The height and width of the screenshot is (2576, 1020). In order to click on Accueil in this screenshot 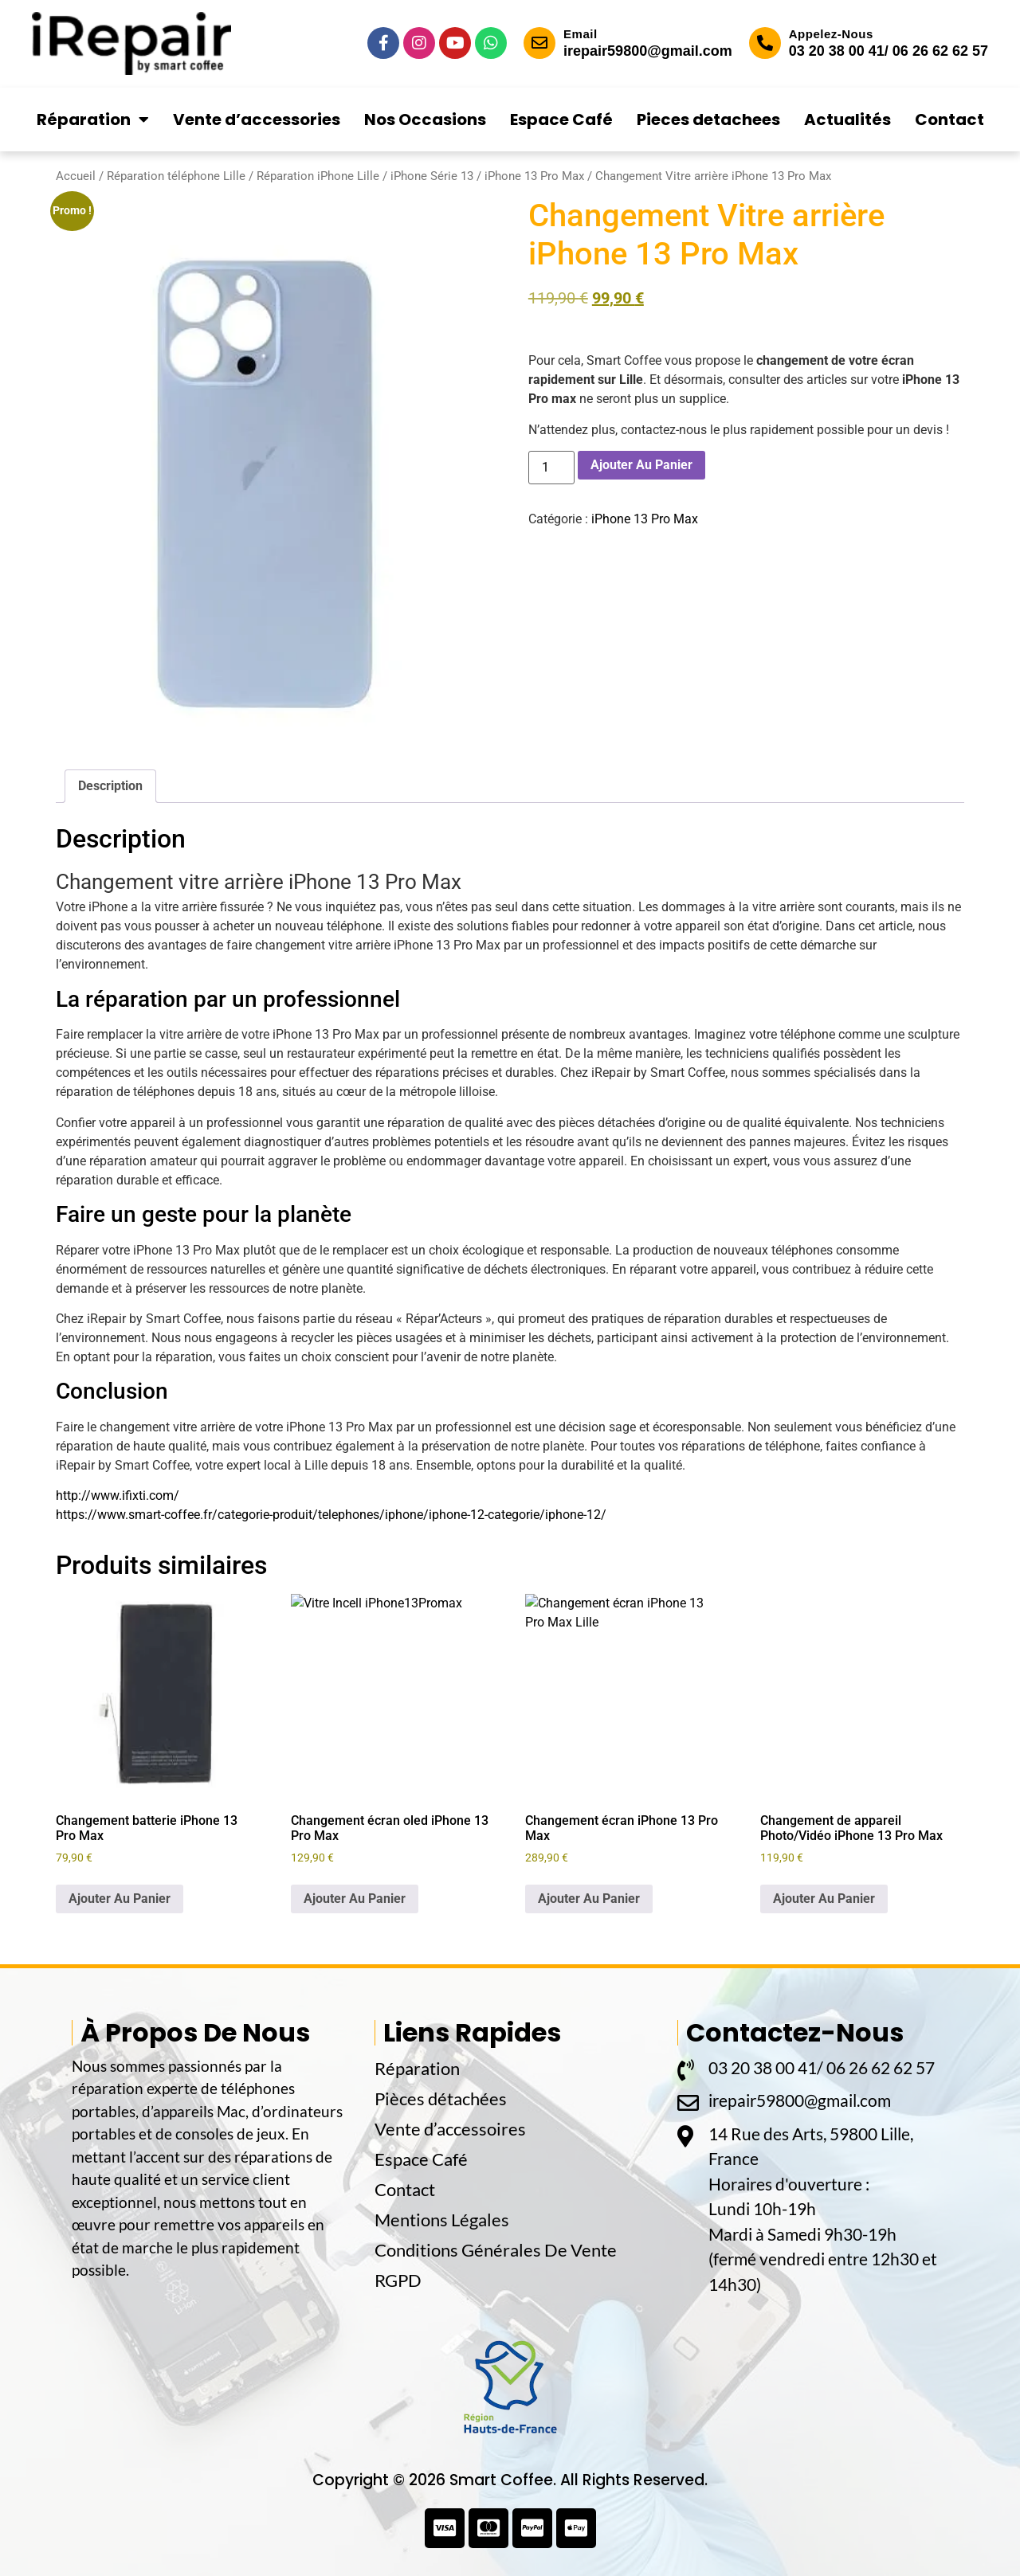, I will do `click(76, 176)`.